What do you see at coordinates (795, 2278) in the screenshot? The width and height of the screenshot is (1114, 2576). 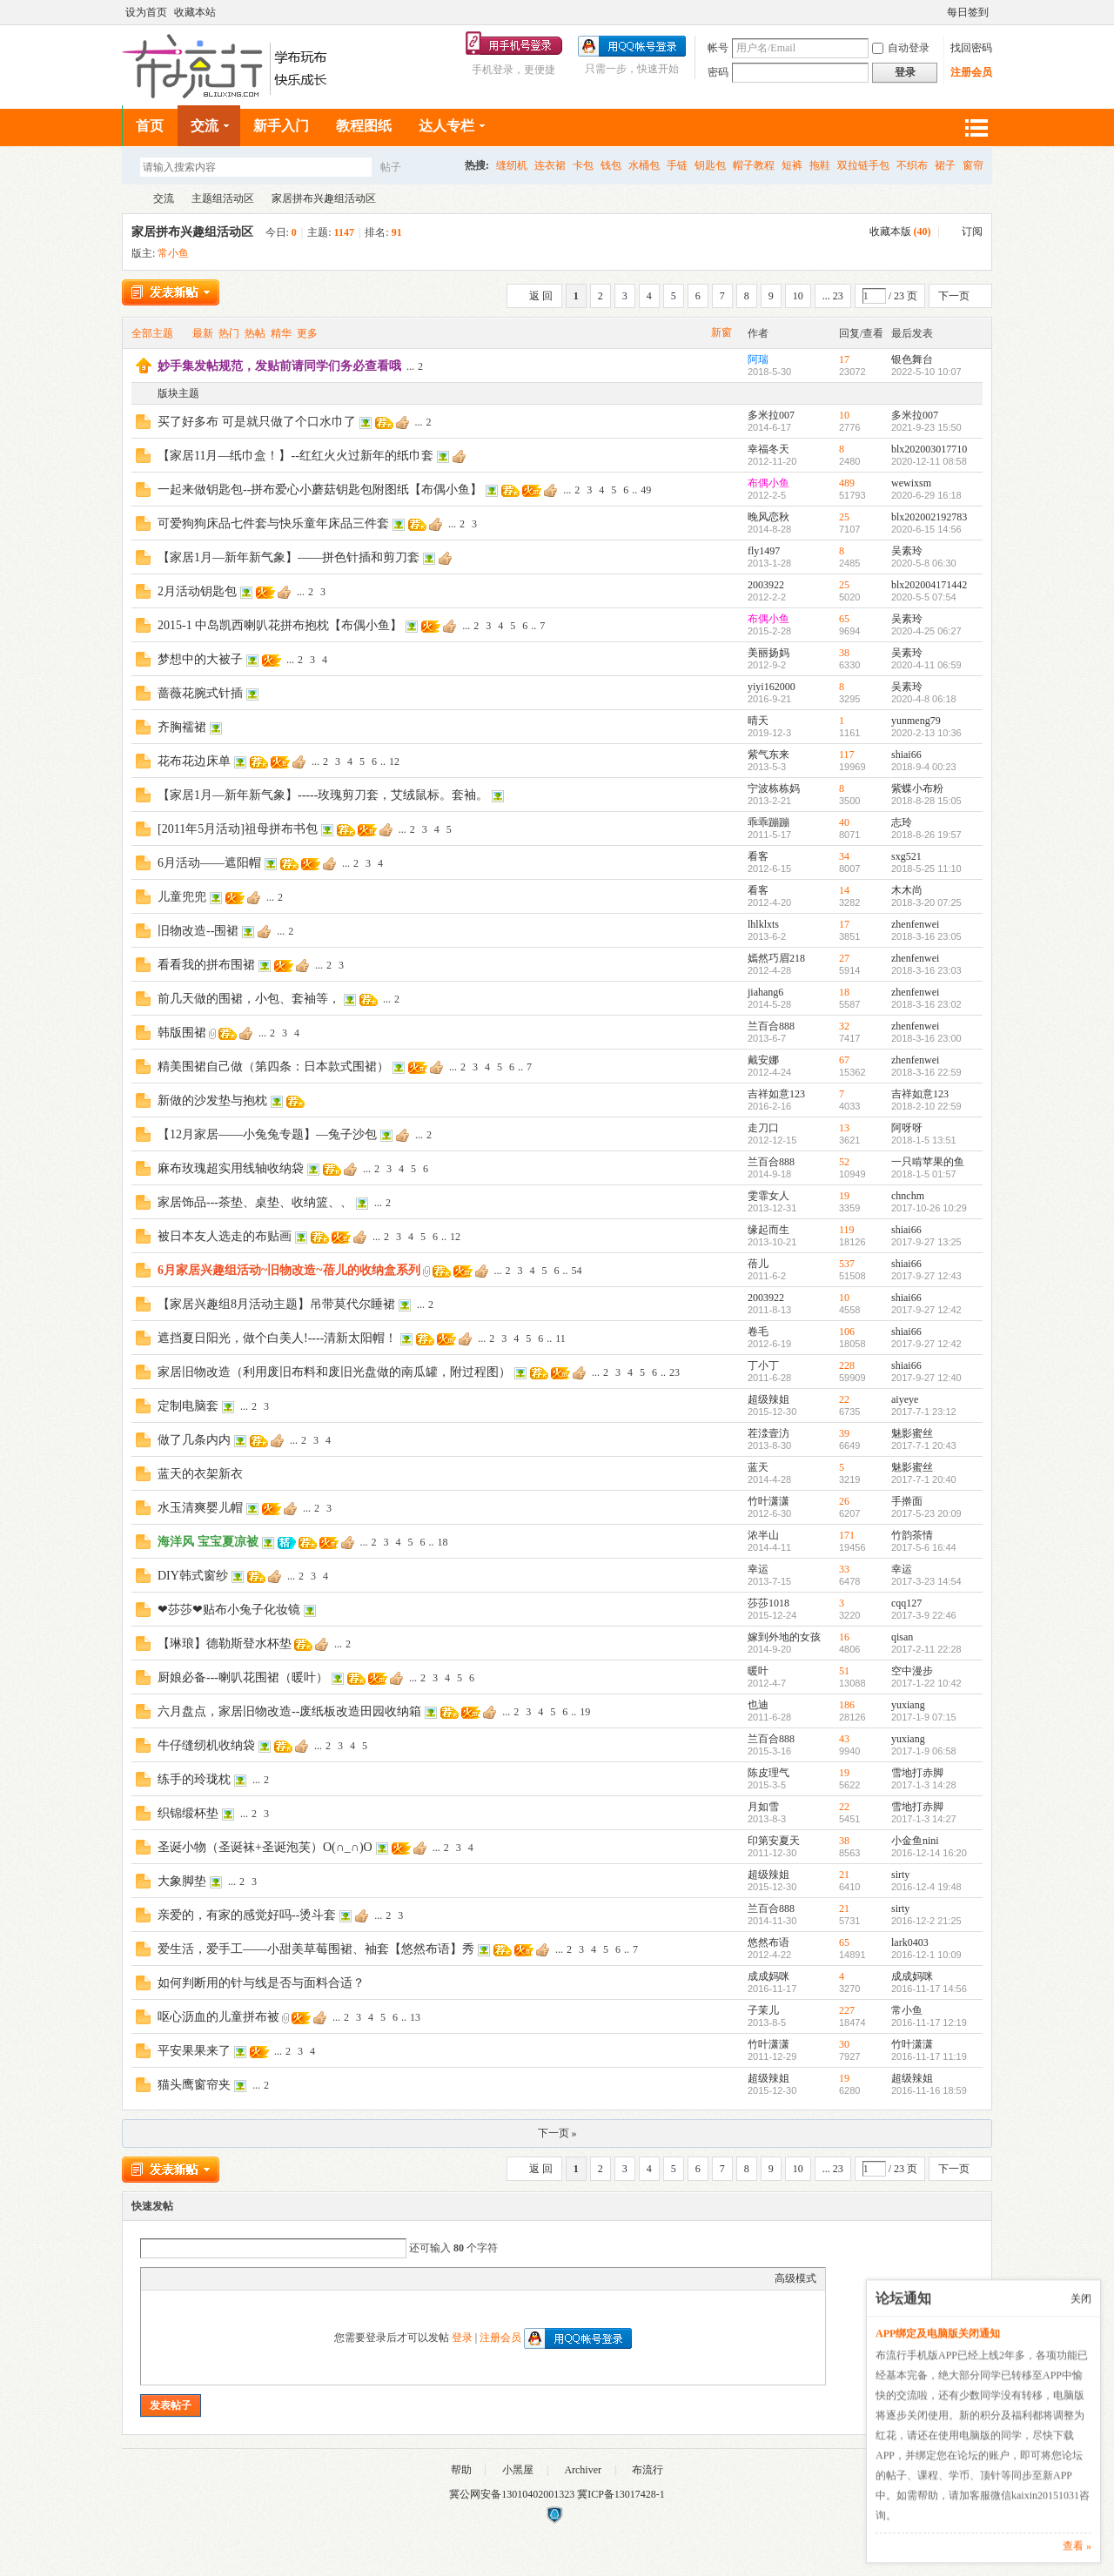 I see `高级模式` at bounding box center [795, 2278].